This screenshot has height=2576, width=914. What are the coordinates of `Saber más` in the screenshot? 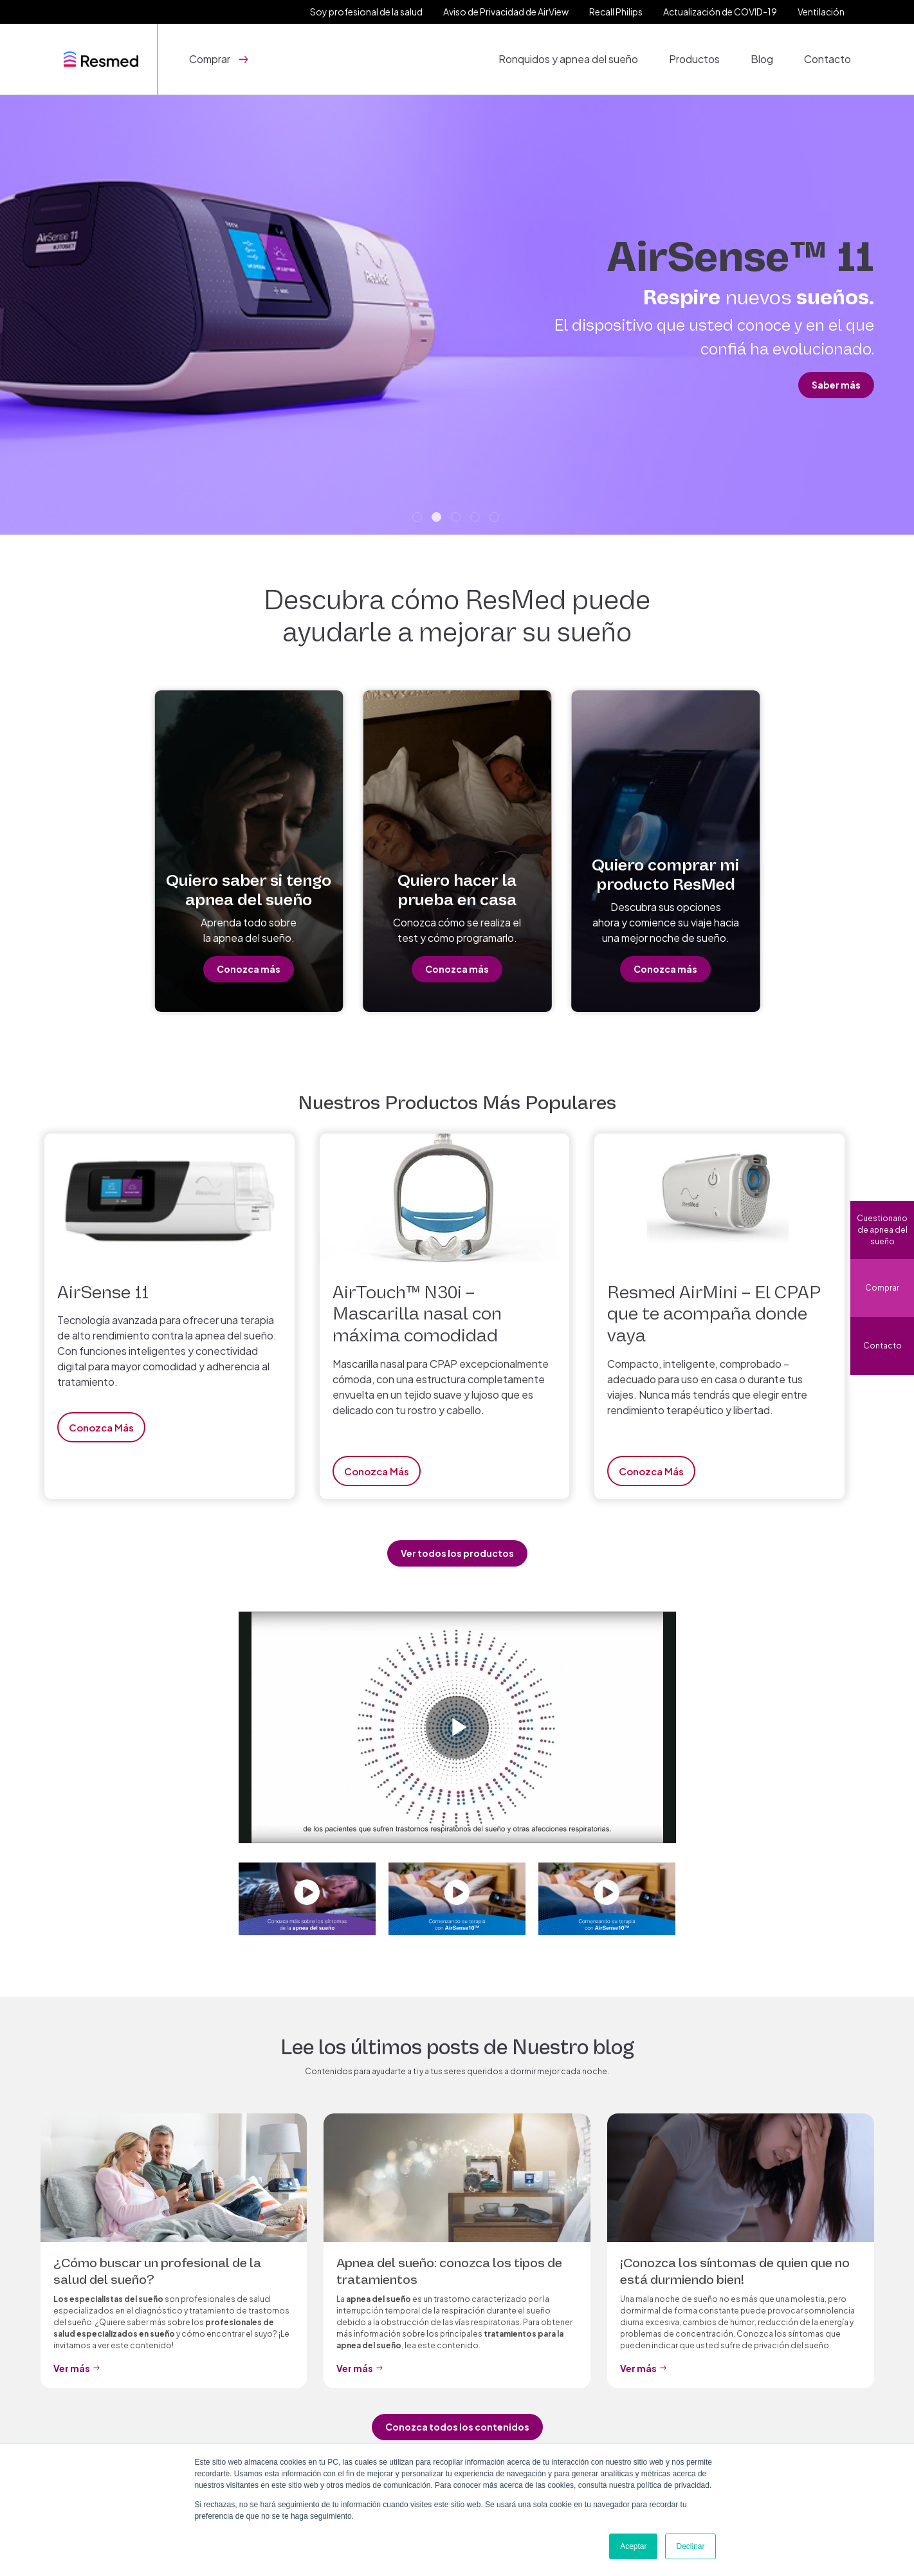 It's located at (836, 385).